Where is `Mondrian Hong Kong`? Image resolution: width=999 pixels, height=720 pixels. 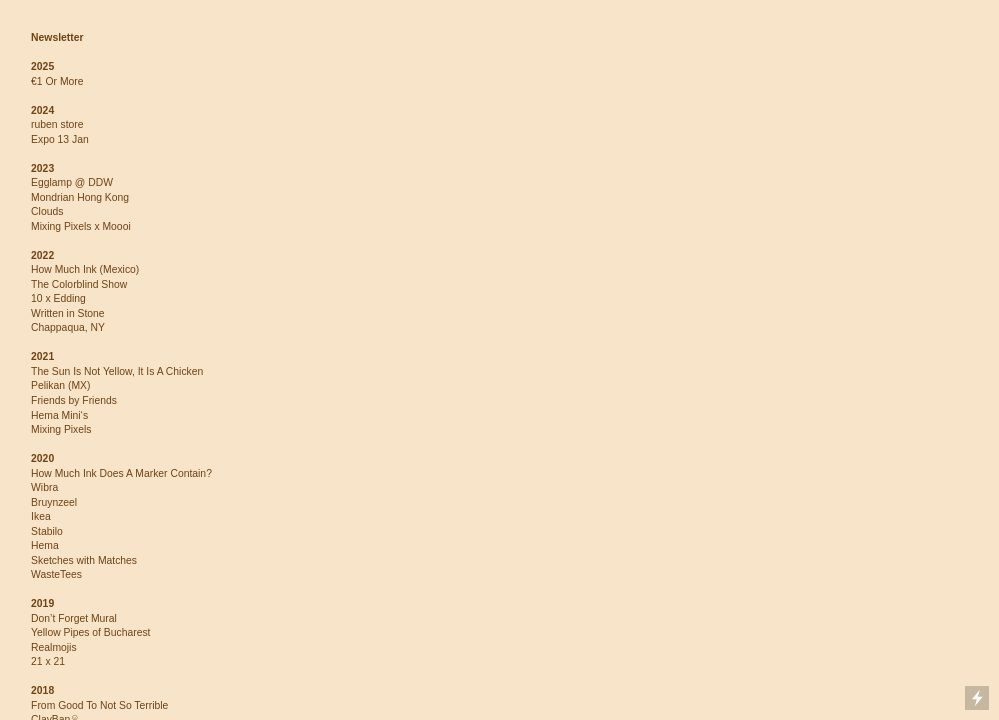
Mondrian Hong Kong is located at coordinates (80, 197).